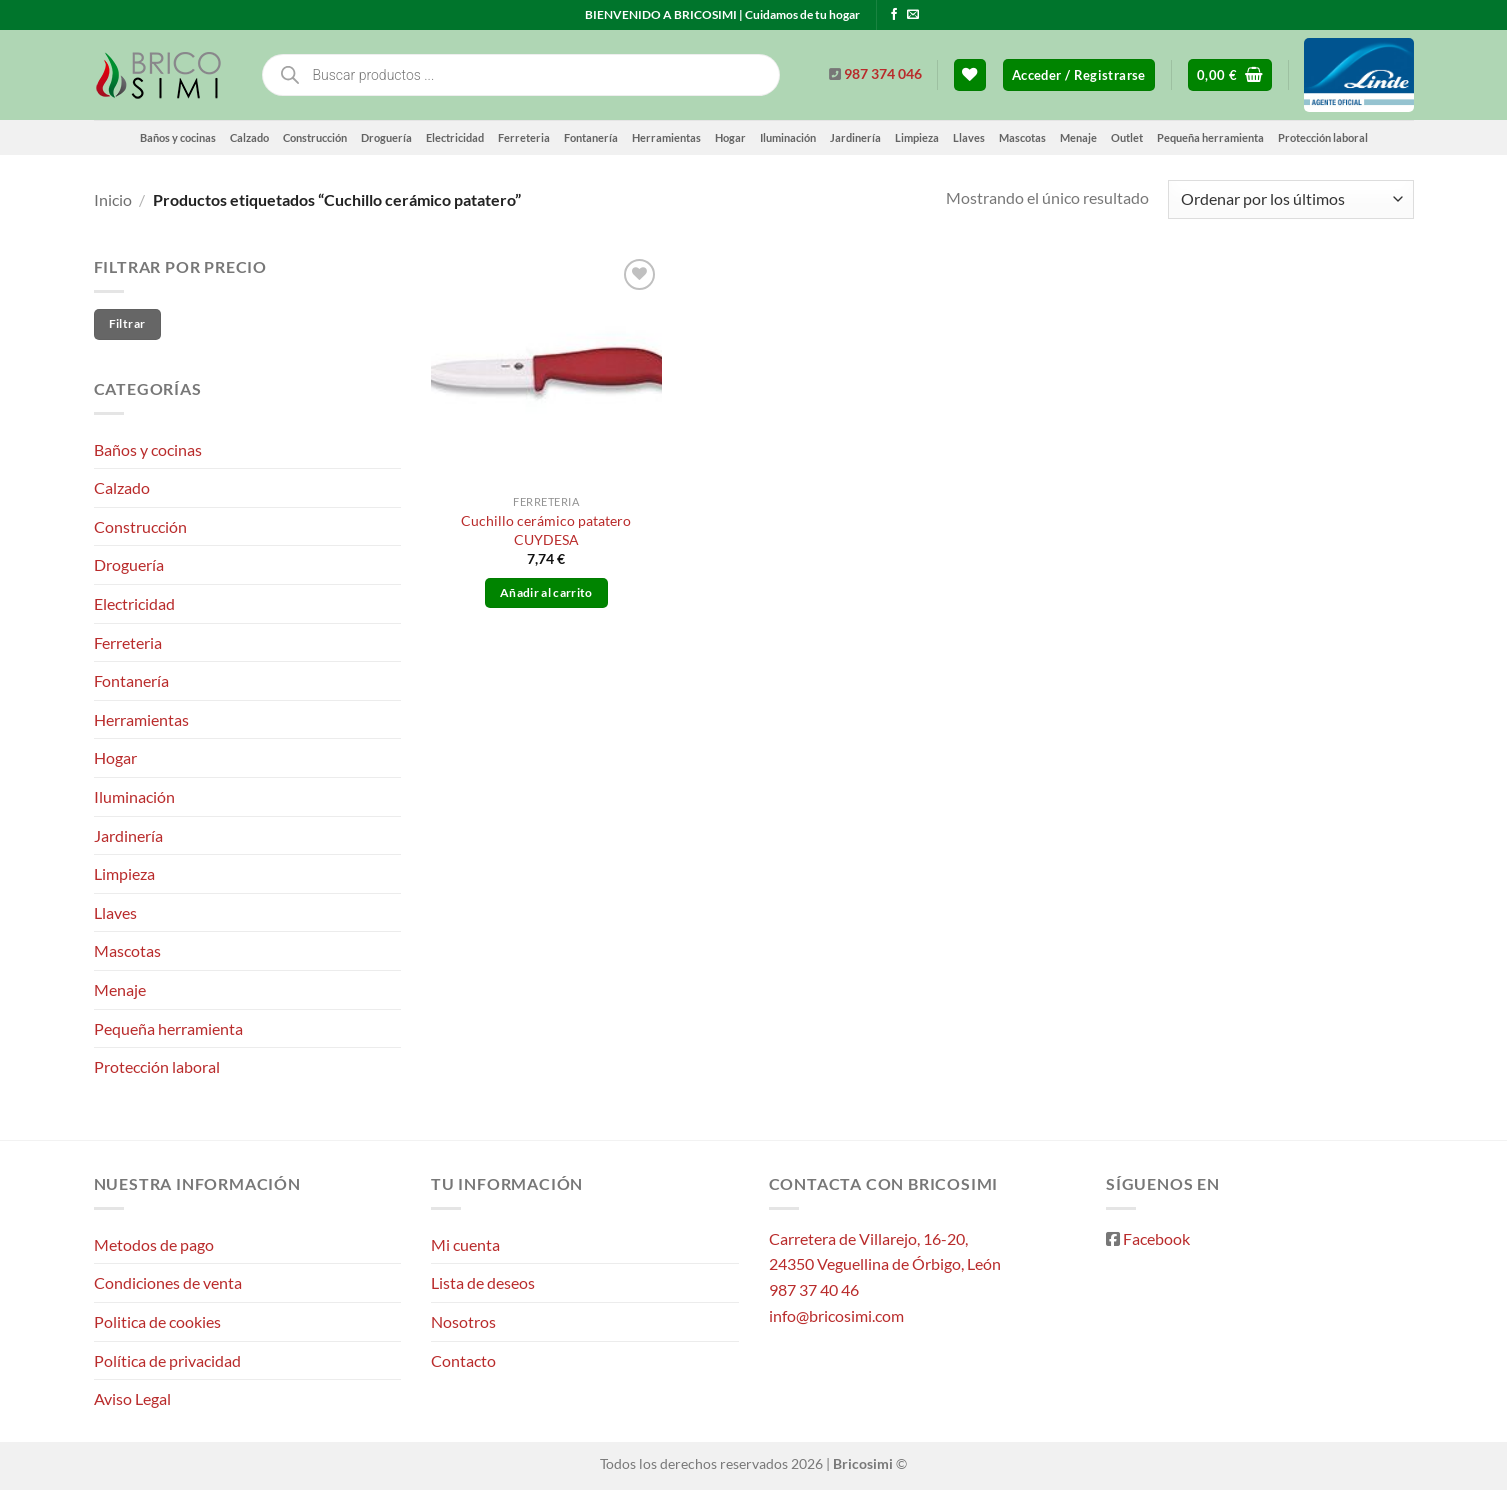  I want to click on Protección laboral, so click(1323, 137).